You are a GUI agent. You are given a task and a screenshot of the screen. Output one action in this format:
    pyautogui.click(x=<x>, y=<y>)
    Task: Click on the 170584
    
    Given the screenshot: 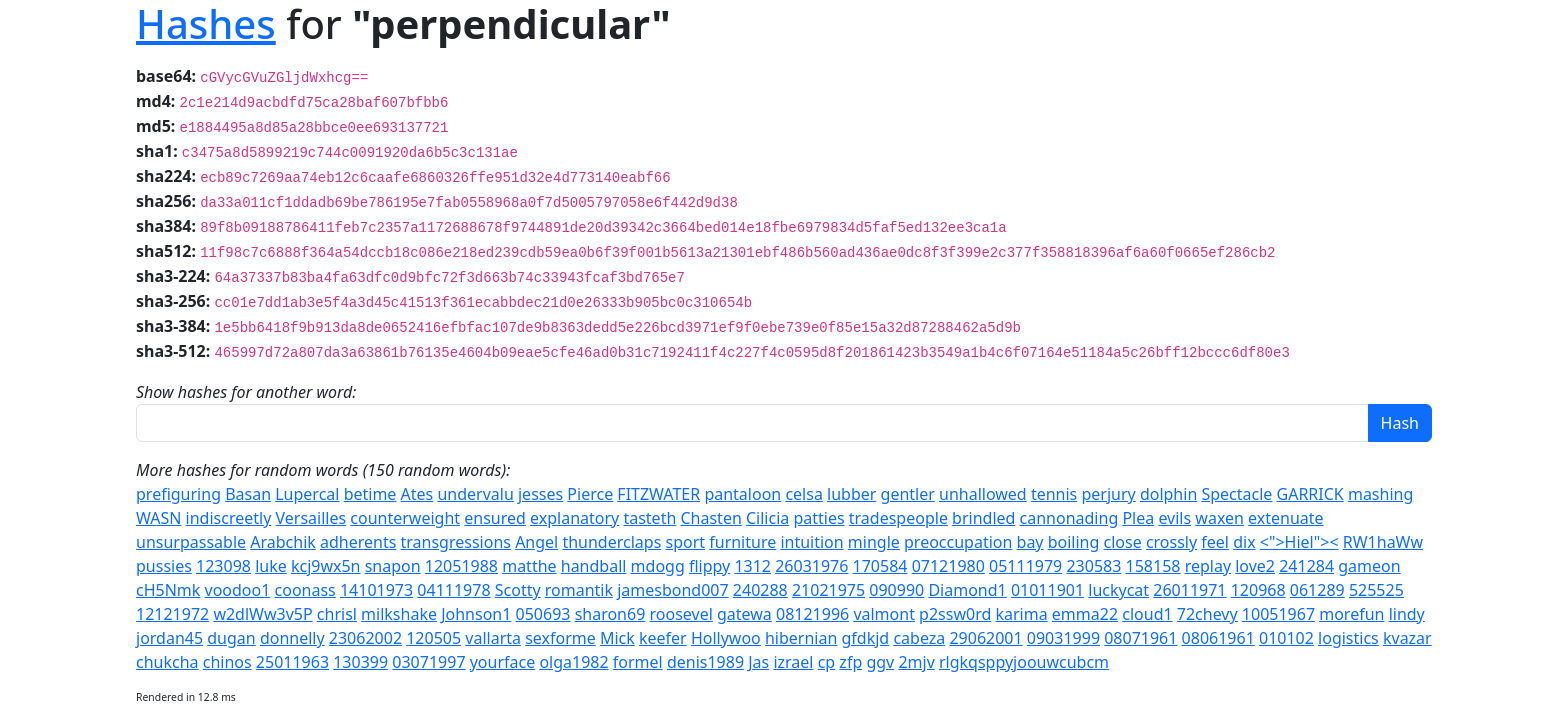 What is the action you would take?
    pyautogui.click(x=880, y=566)
    